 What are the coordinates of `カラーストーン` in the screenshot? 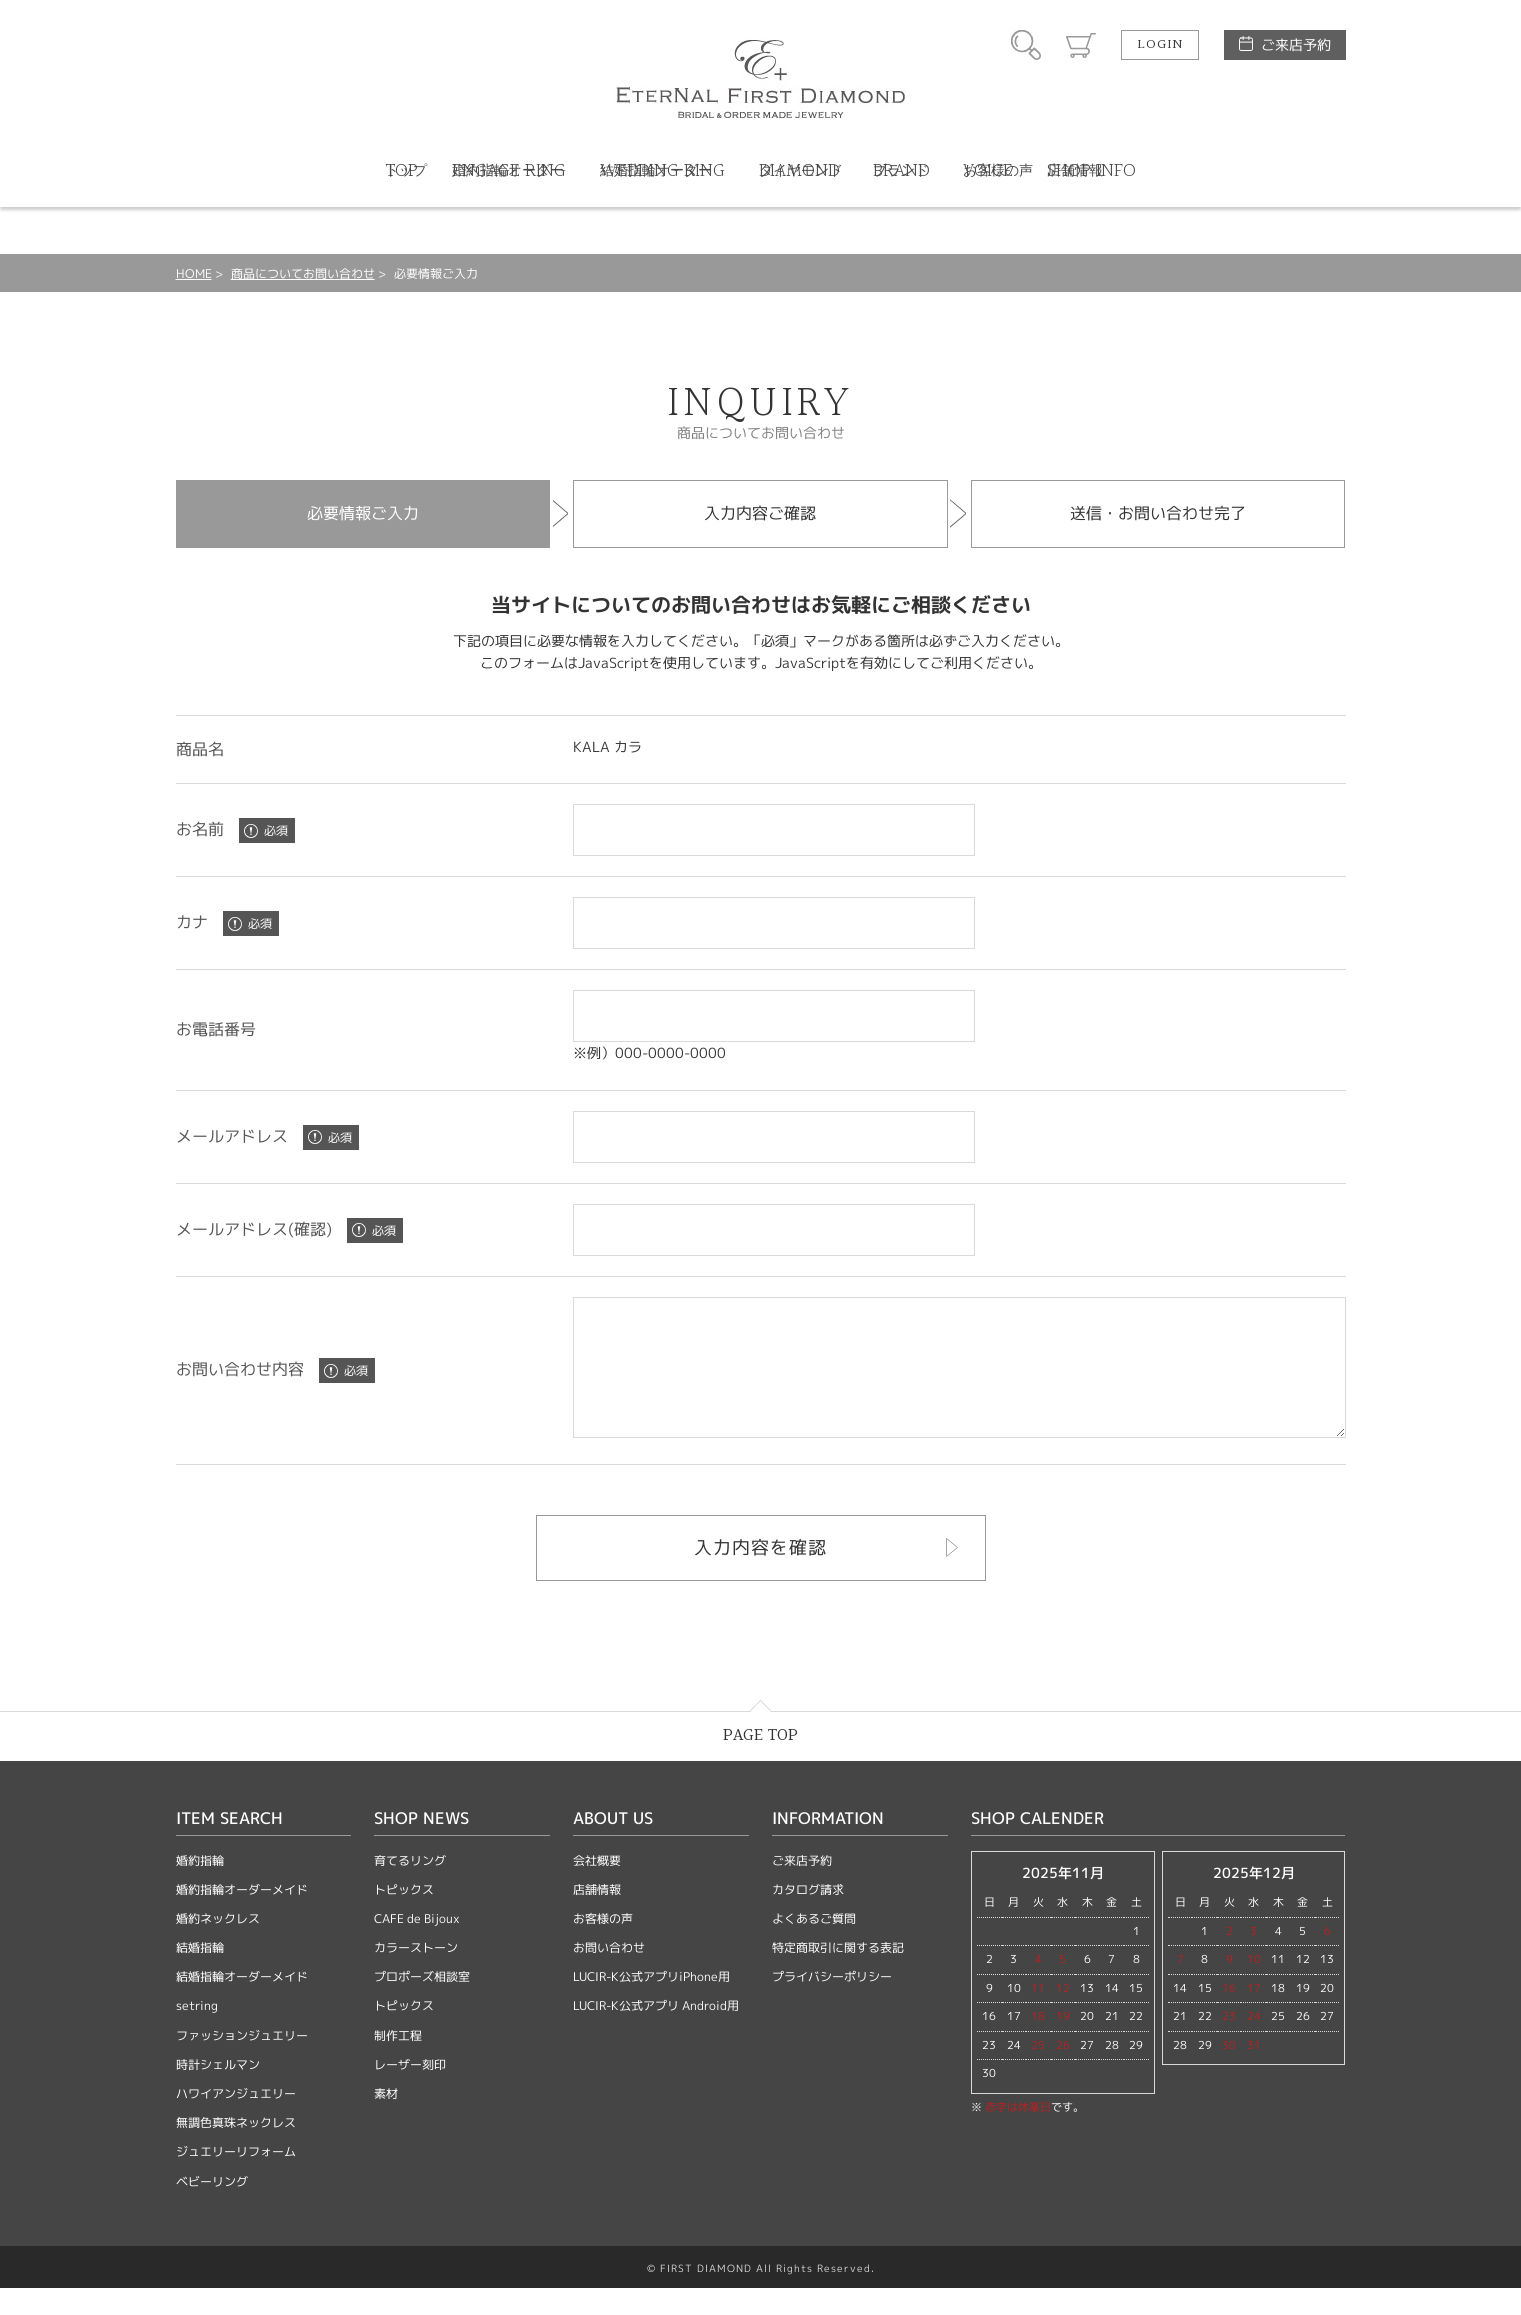 It's located at (416, 1974).